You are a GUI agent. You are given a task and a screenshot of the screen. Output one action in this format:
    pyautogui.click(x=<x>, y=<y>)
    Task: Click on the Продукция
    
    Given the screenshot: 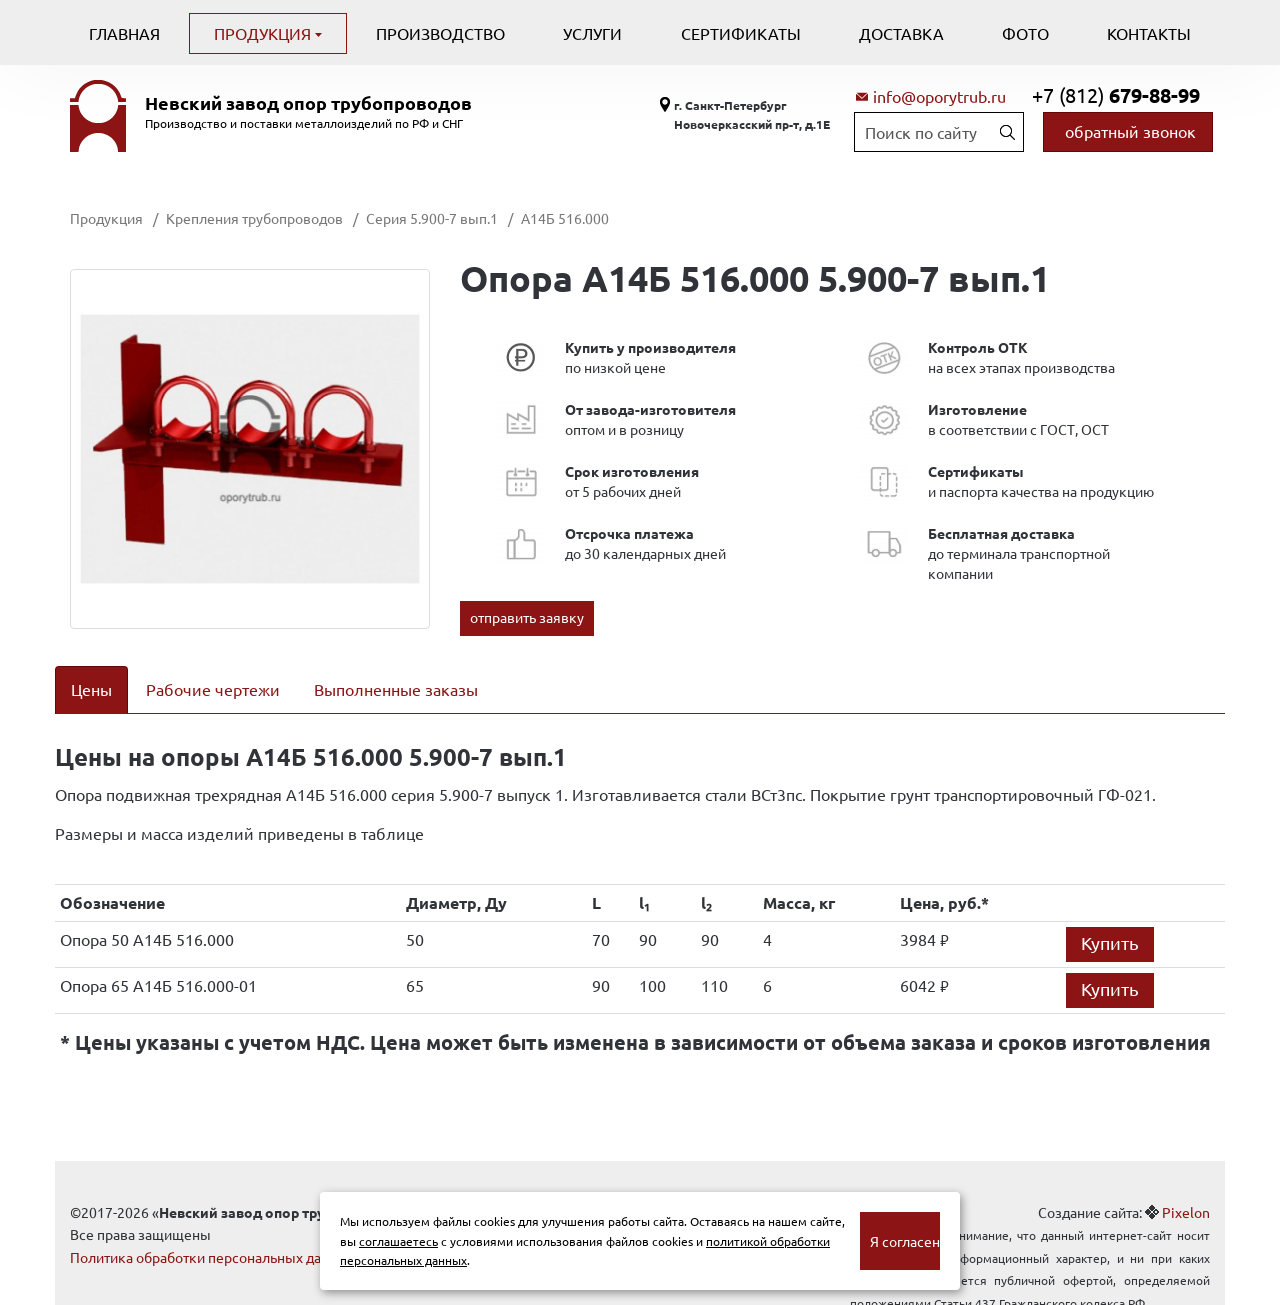 What is the action you would take?
    pyautogui.click(x=264, y=33)
    